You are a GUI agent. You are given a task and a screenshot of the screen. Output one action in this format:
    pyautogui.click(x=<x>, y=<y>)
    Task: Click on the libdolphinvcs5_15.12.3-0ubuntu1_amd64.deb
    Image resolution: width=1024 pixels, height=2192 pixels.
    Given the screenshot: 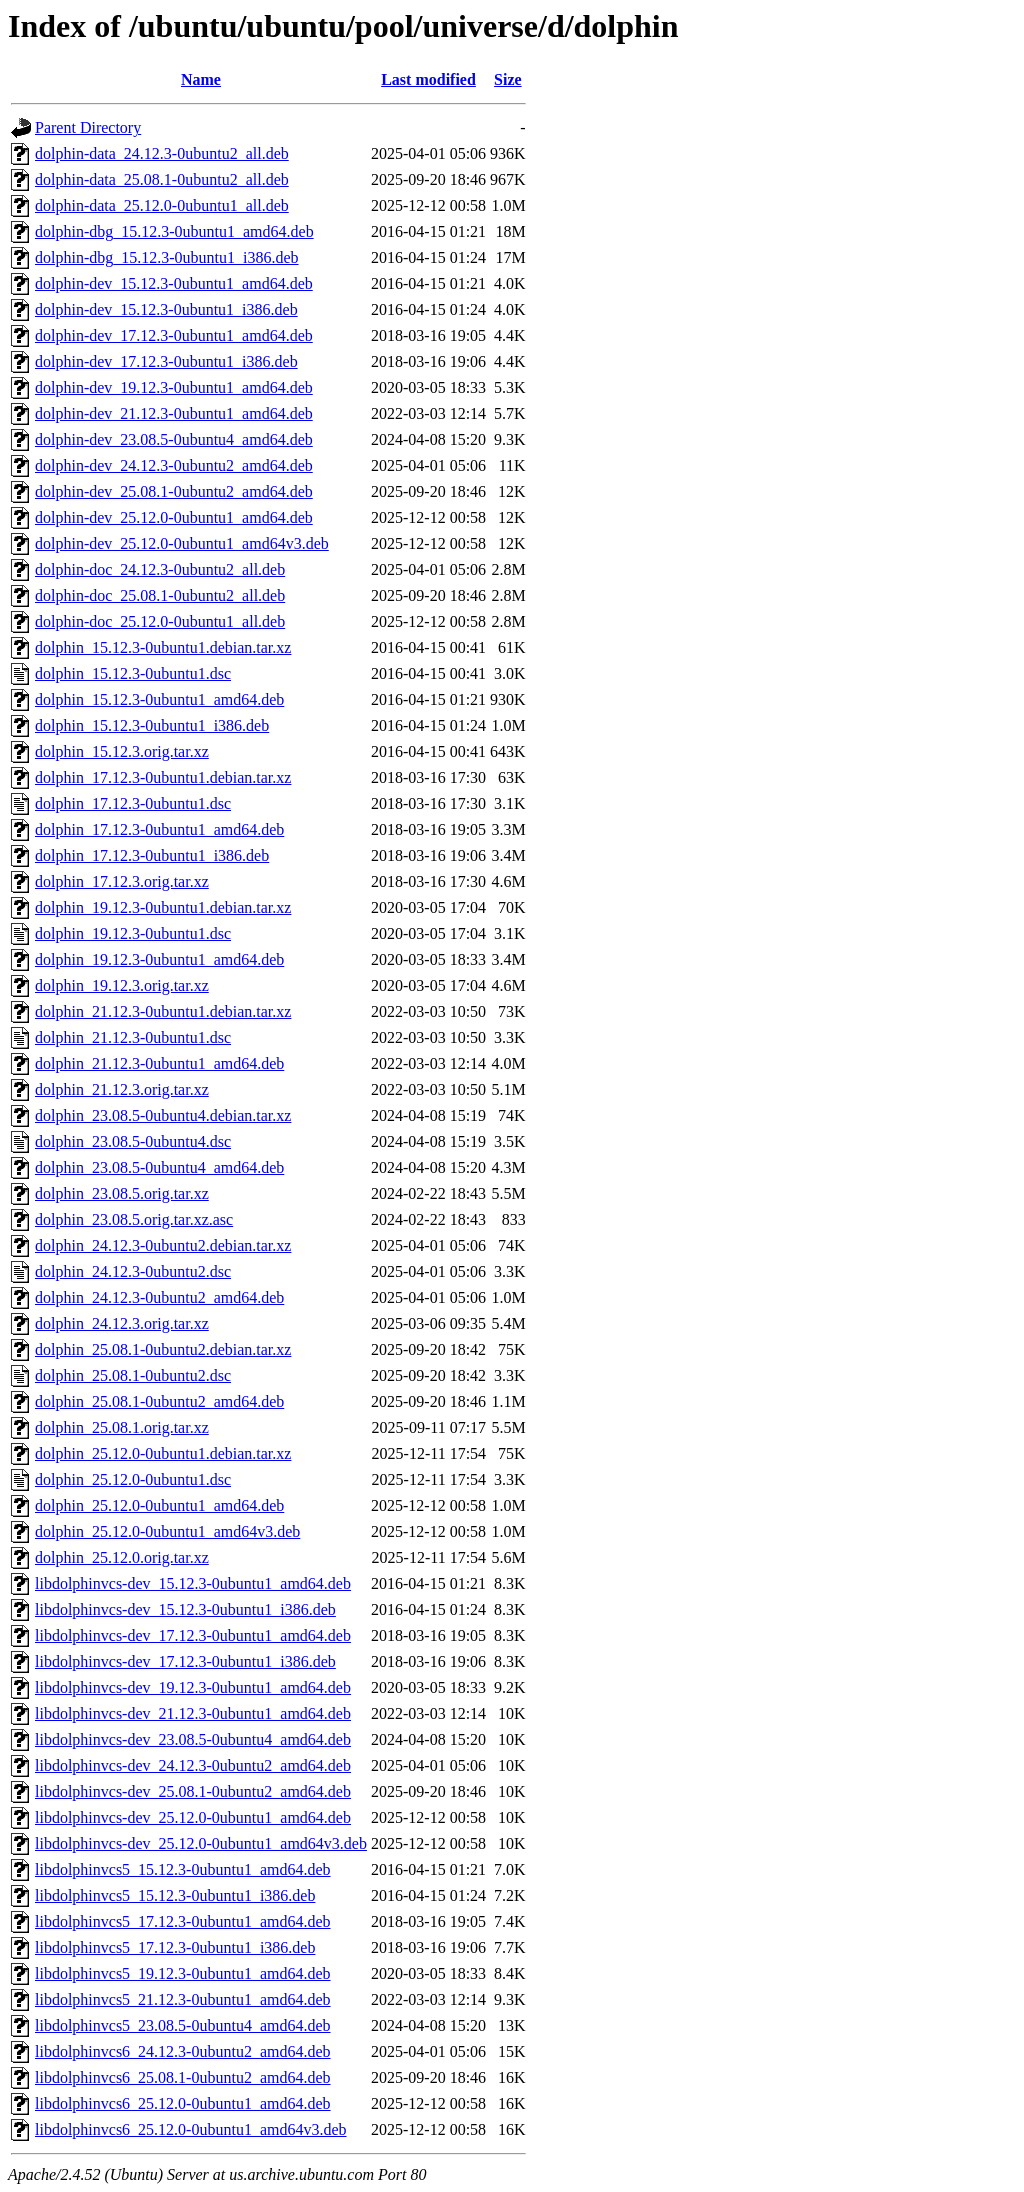 What is the action you would take?
    pyautogui.click(x=183, y=1869)
    